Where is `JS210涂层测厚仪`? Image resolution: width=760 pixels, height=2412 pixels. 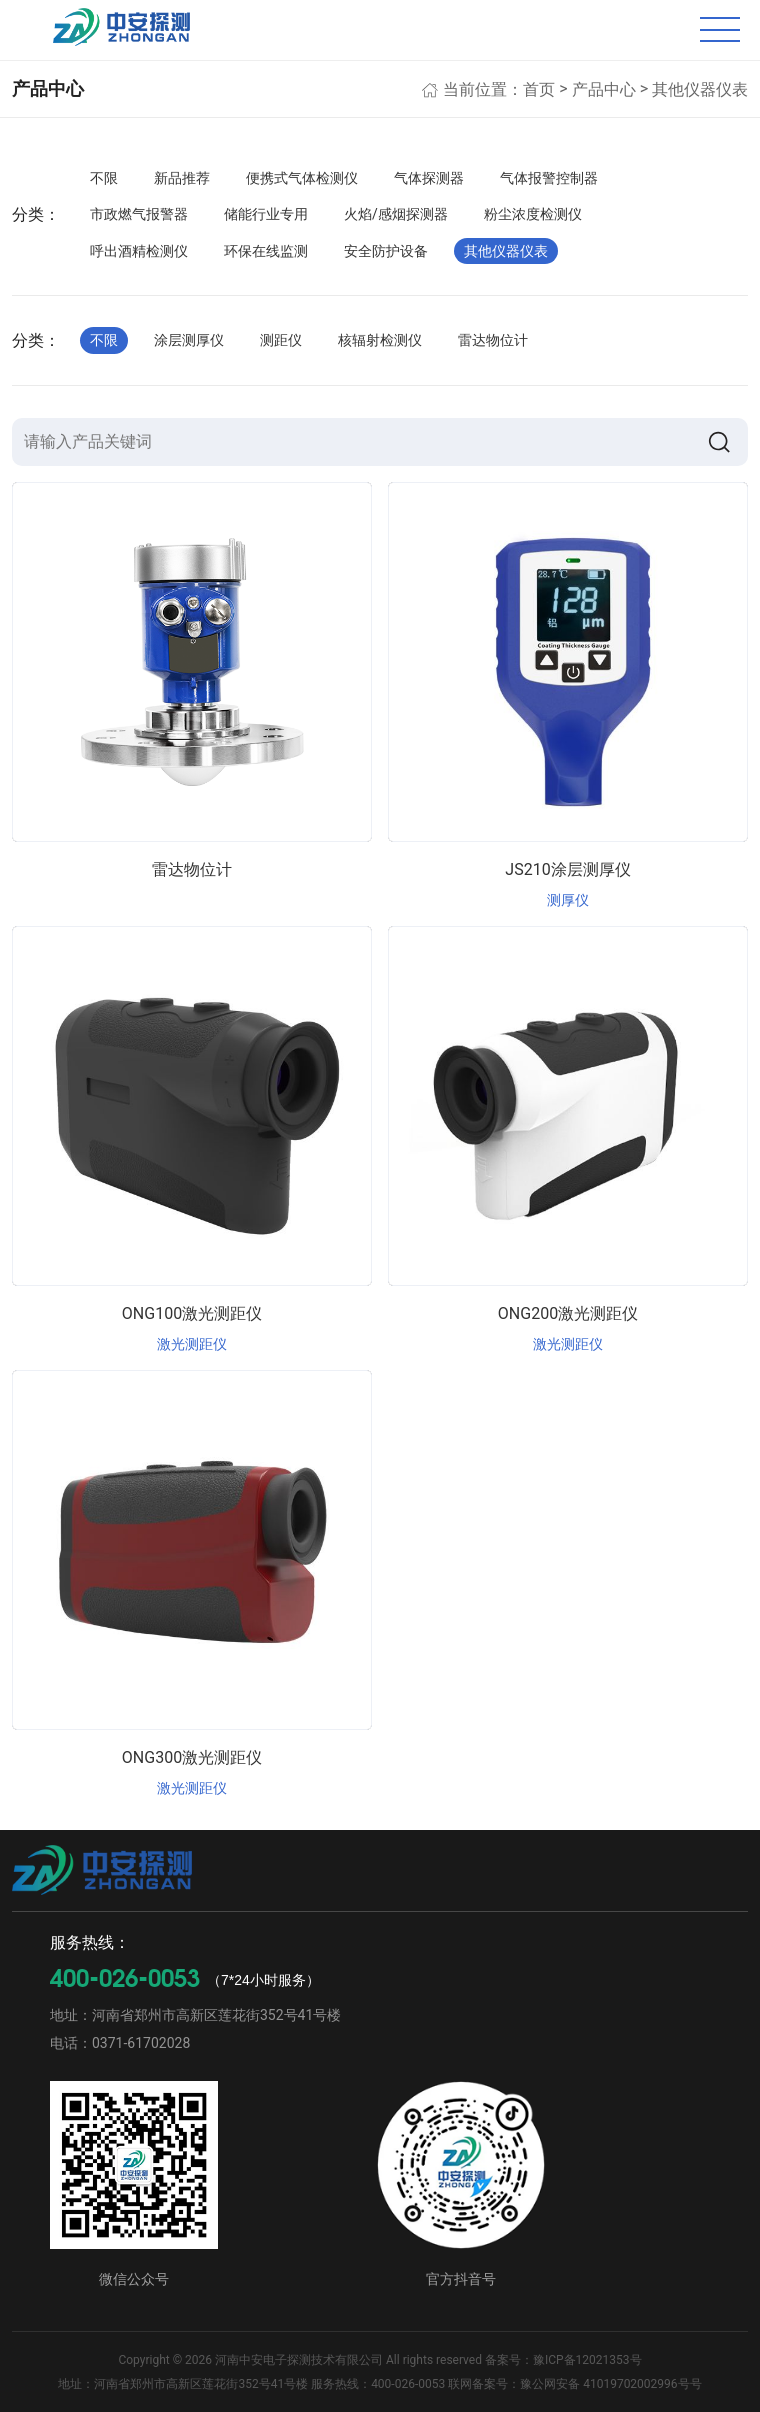
JS210涂层测厚仪 is located at coordinates (567, 869).